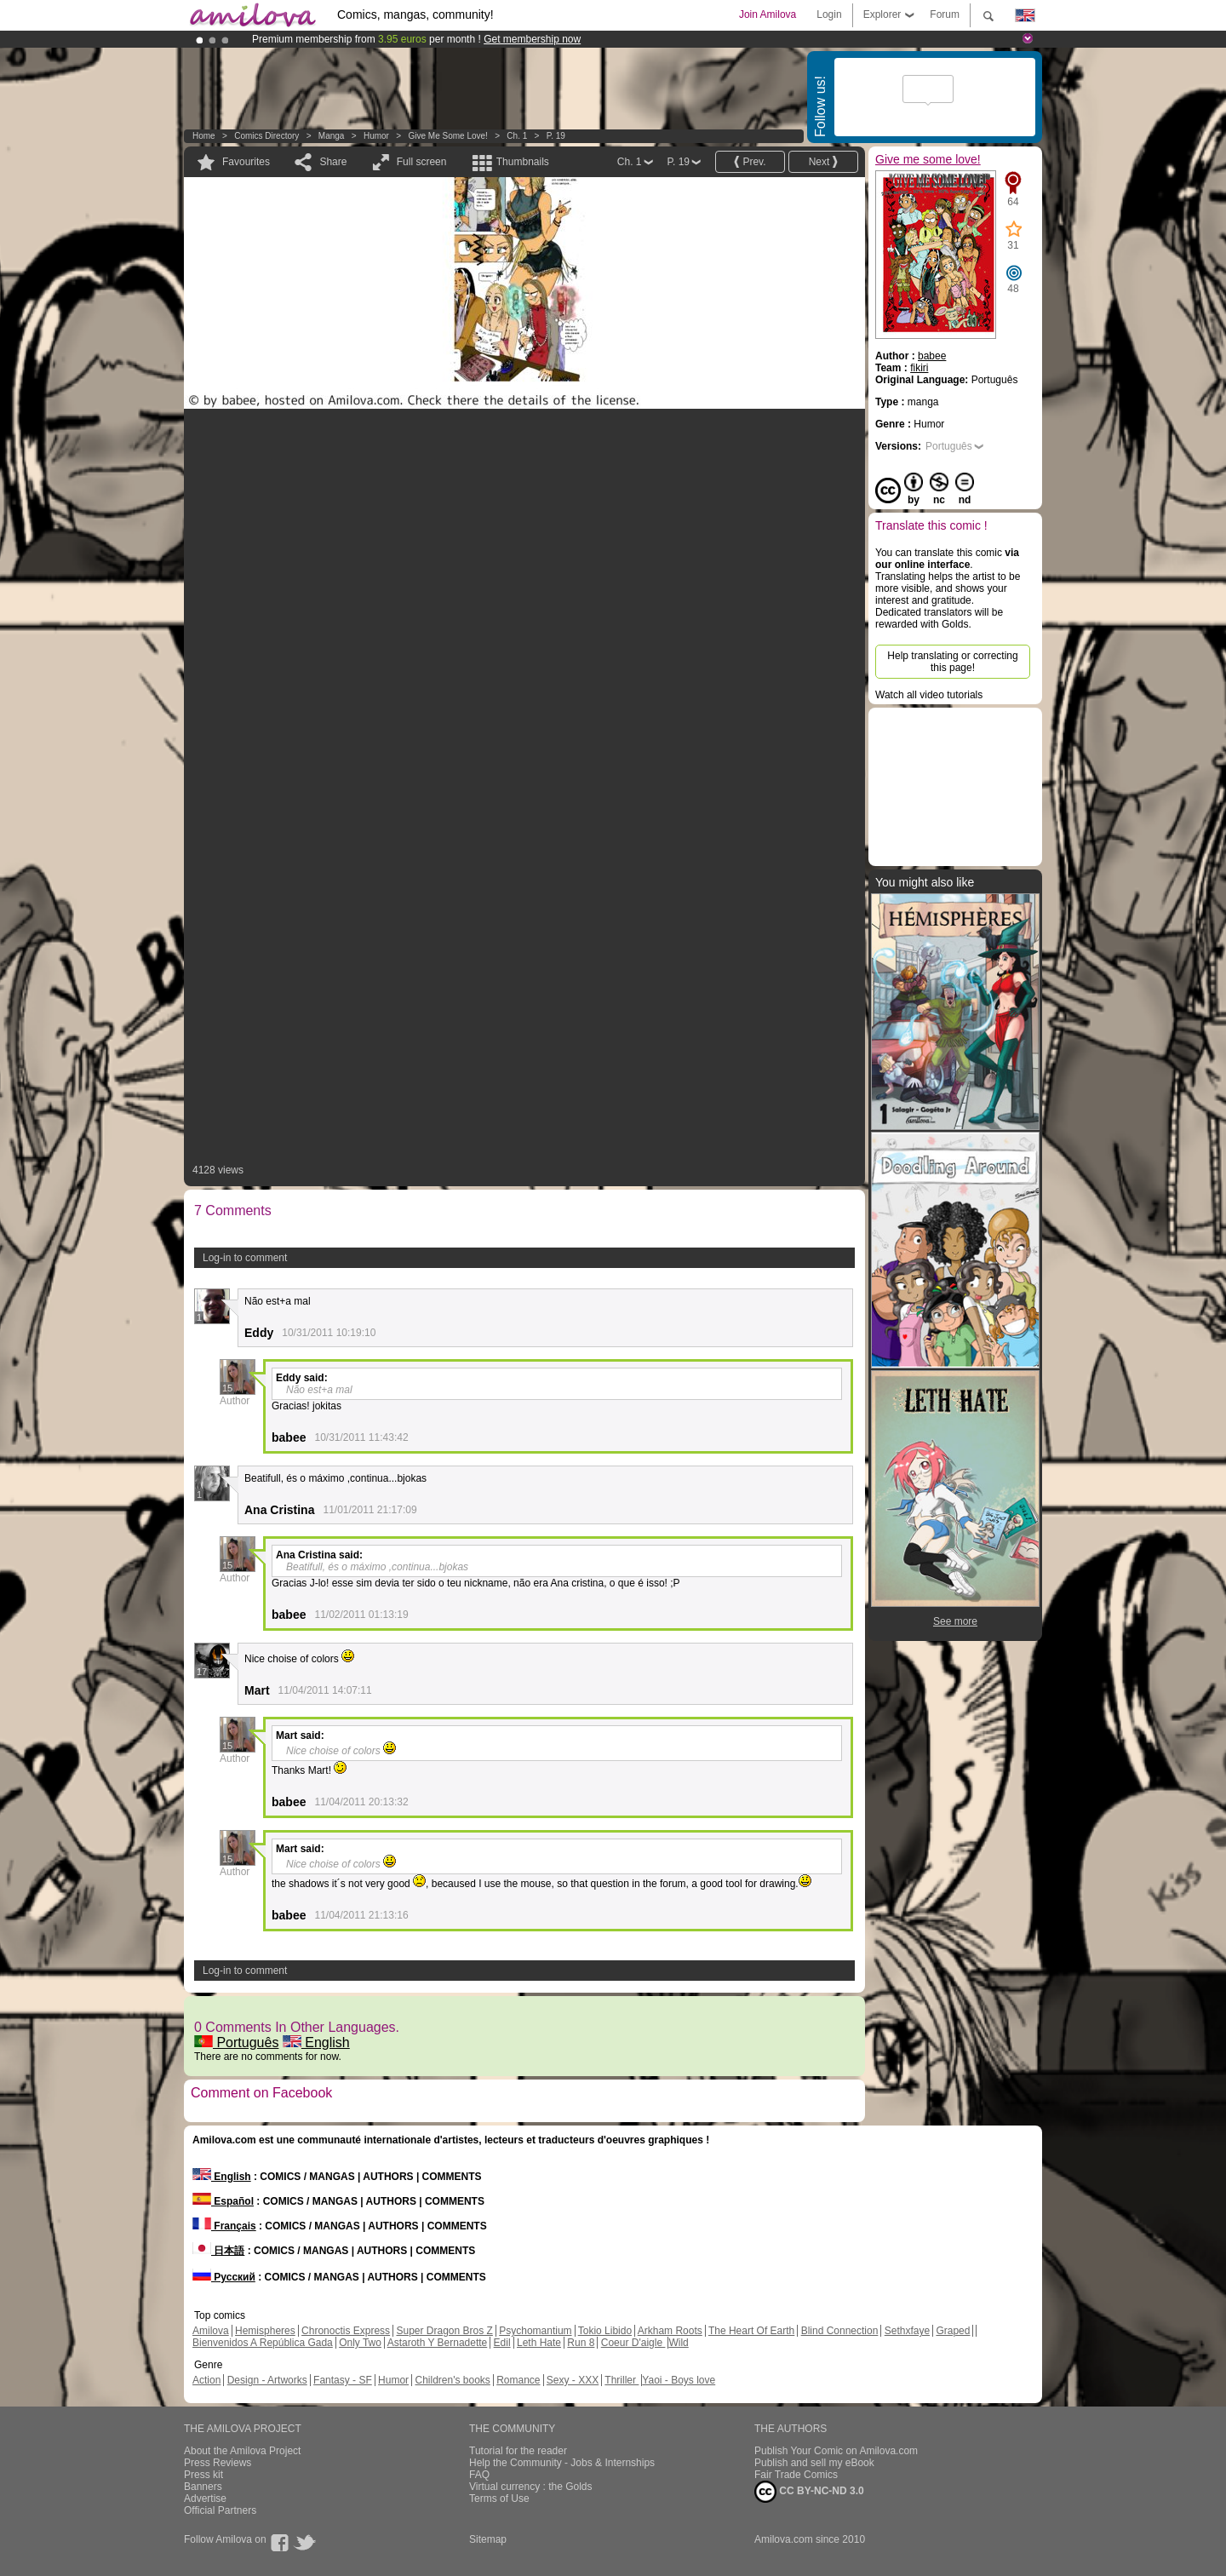 This screenshot has width=1226, height=2576. What do you see at coordinates (210, 2331) in the screenshot?
I see `Amilova` at bounding box center [210, 2331].